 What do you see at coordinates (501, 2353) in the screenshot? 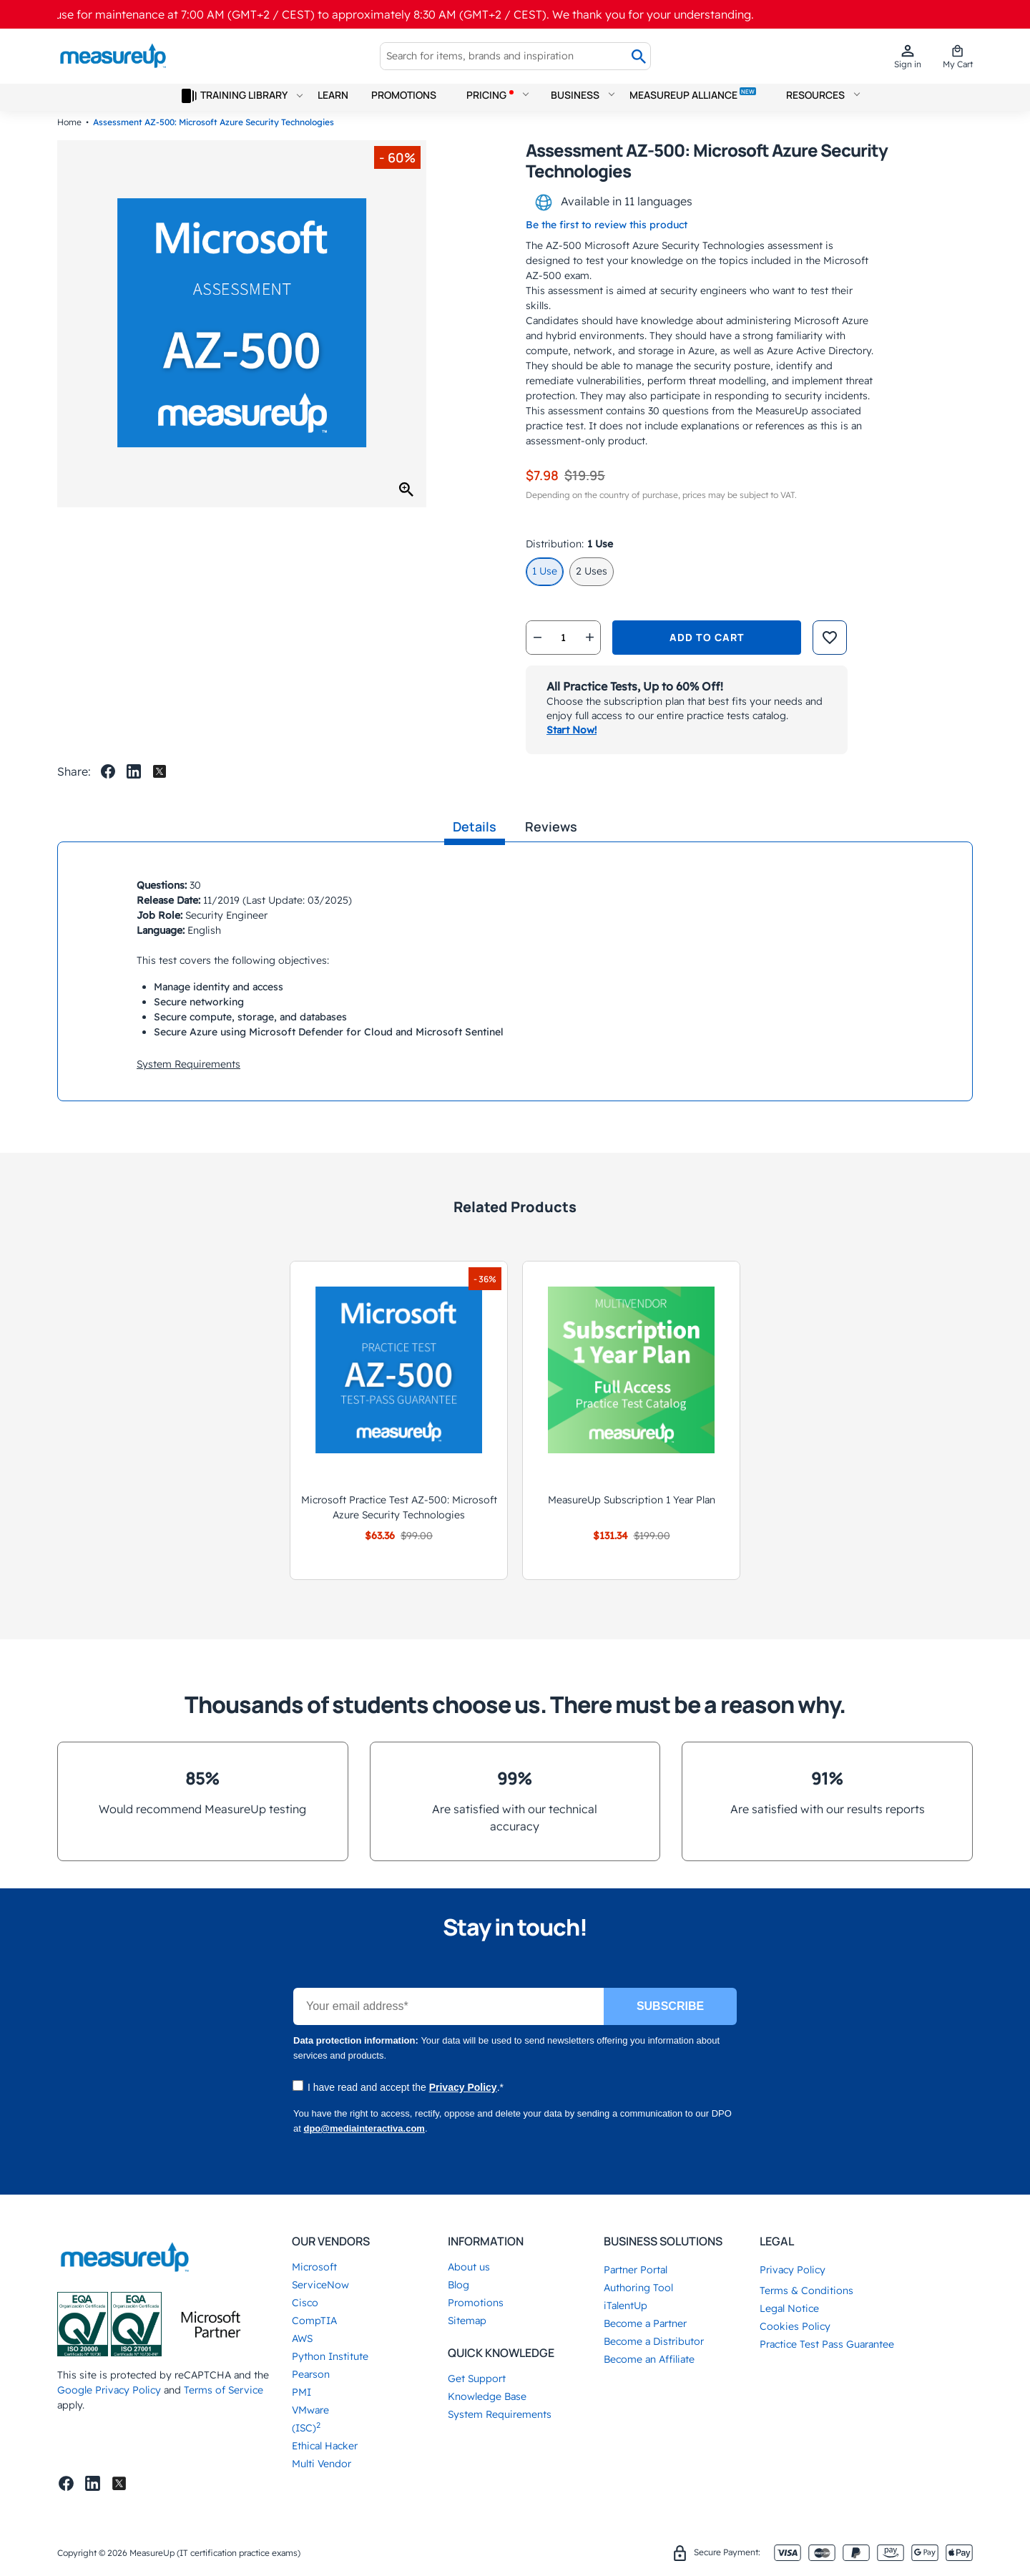
I see `Quick Knowledge` at bounding box center [501, 2353].